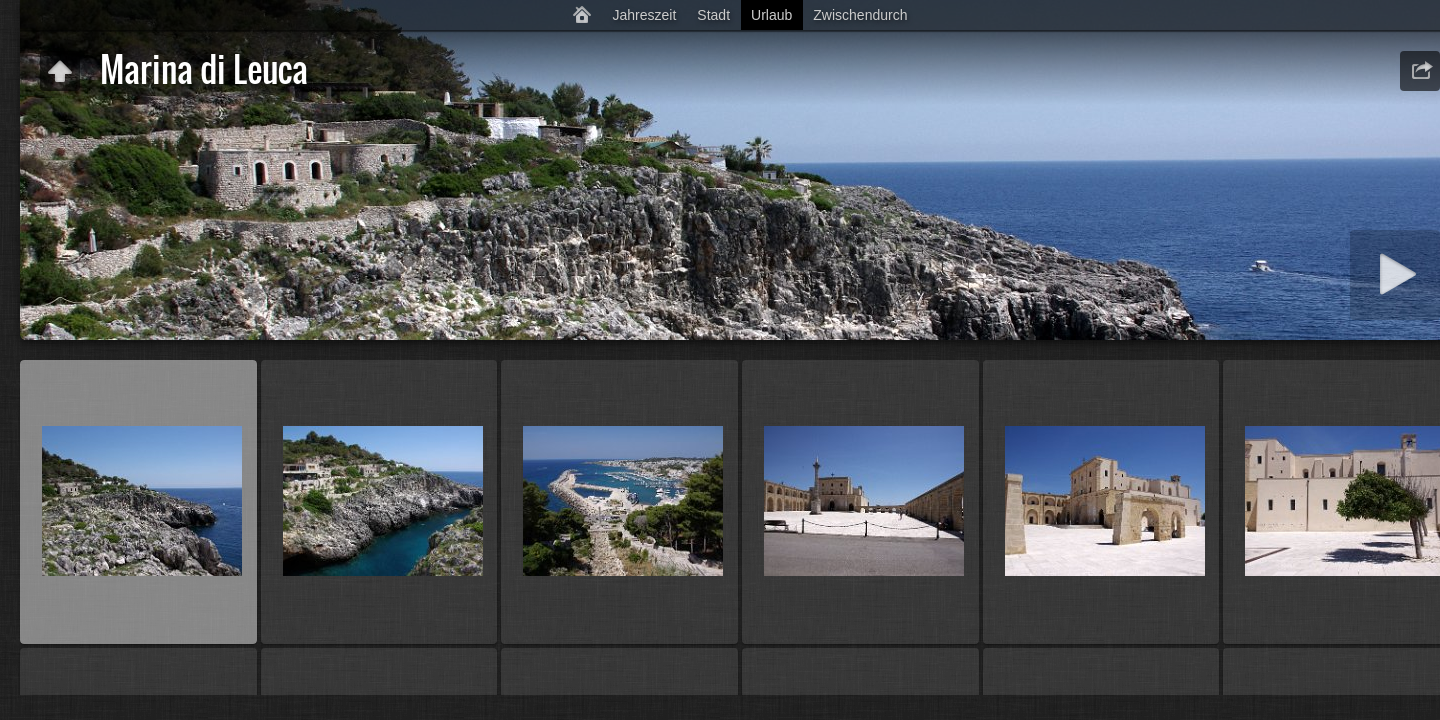  Describe the element at coordinates (713, 15) in the screenshot. I see `Stadt` at that location.